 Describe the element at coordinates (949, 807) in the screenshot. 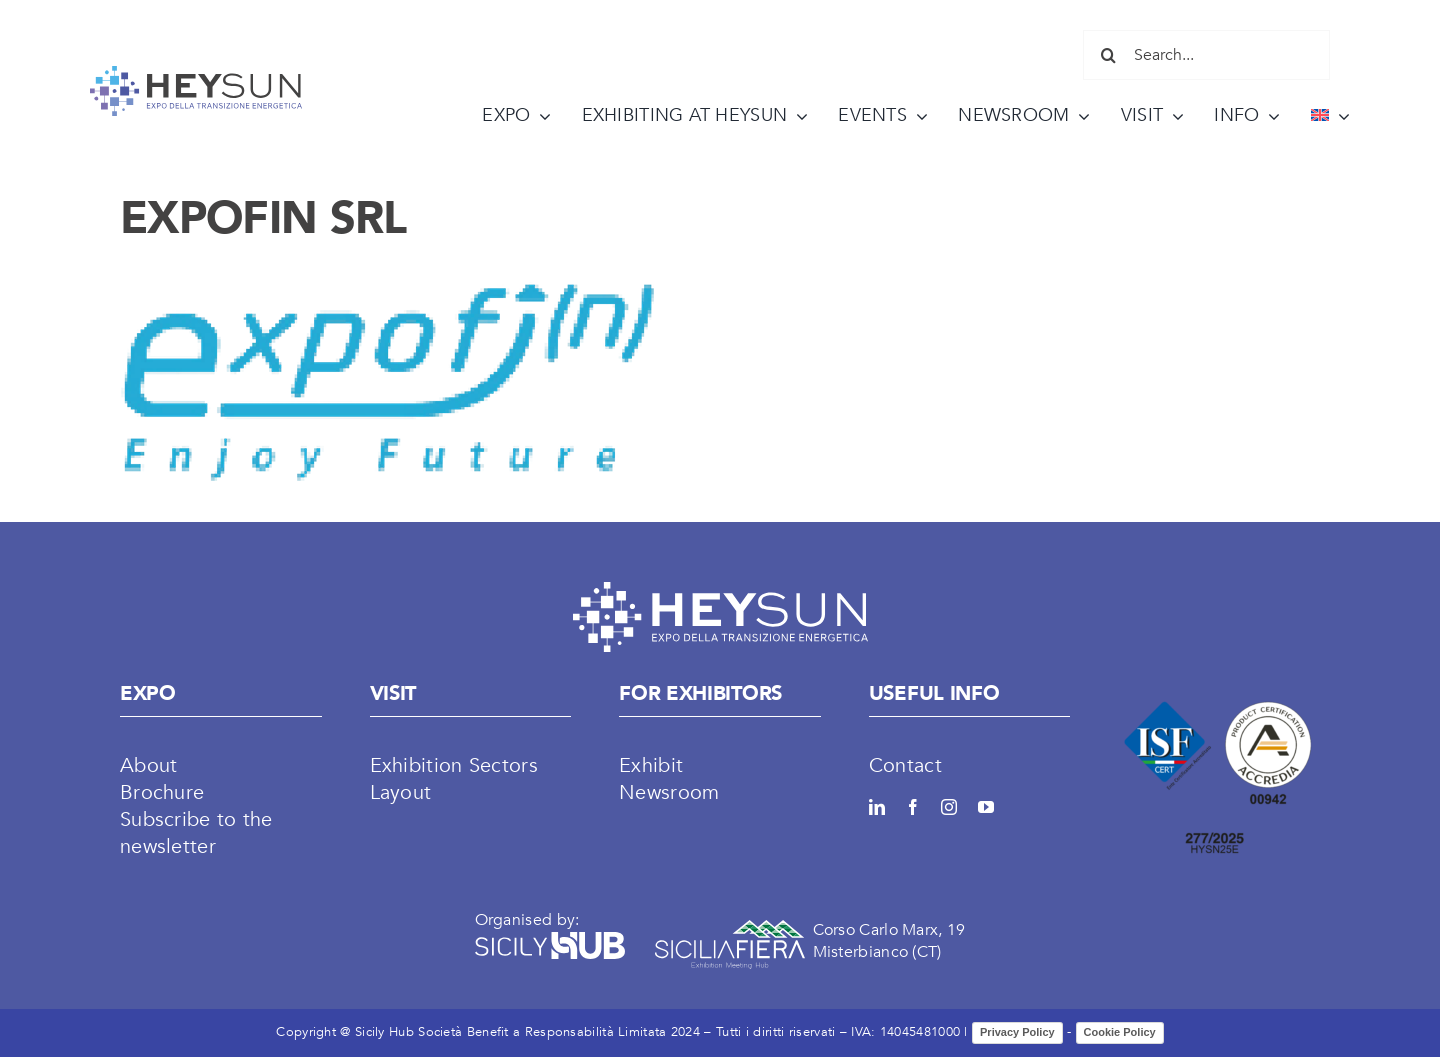

I see `[instagram]` at that location.